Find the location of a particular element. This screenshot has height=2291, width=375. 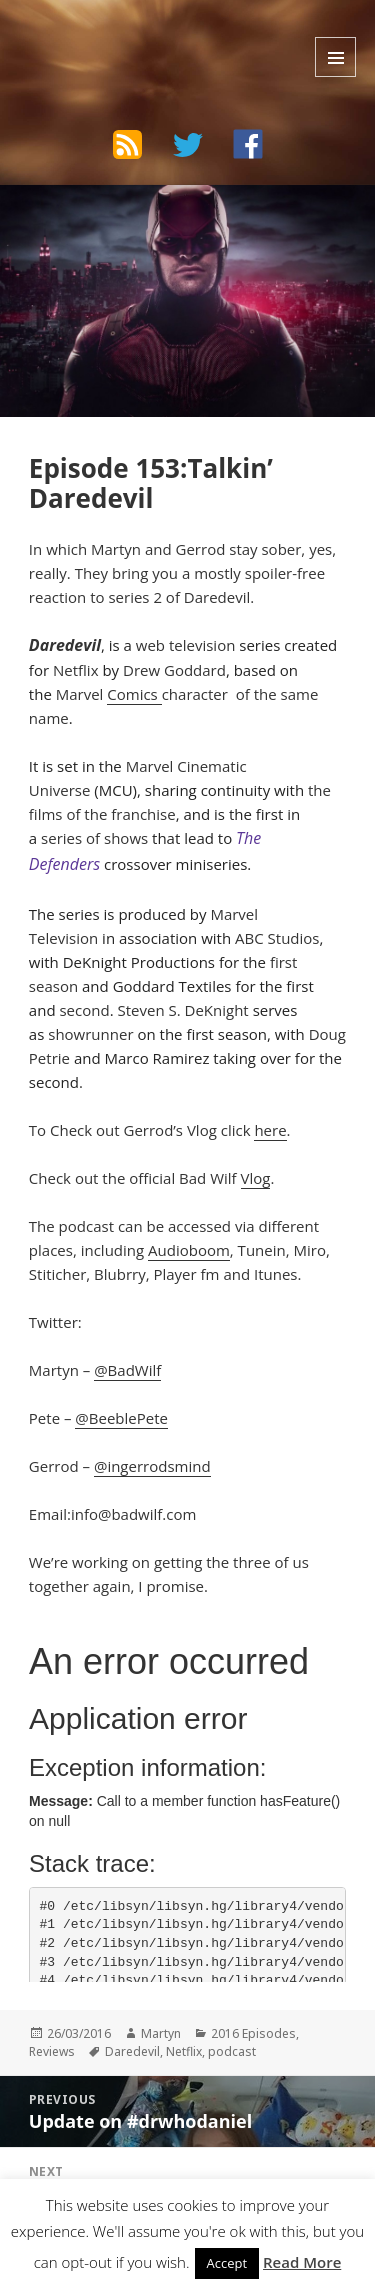

second is located at coordinates (84, 1010).